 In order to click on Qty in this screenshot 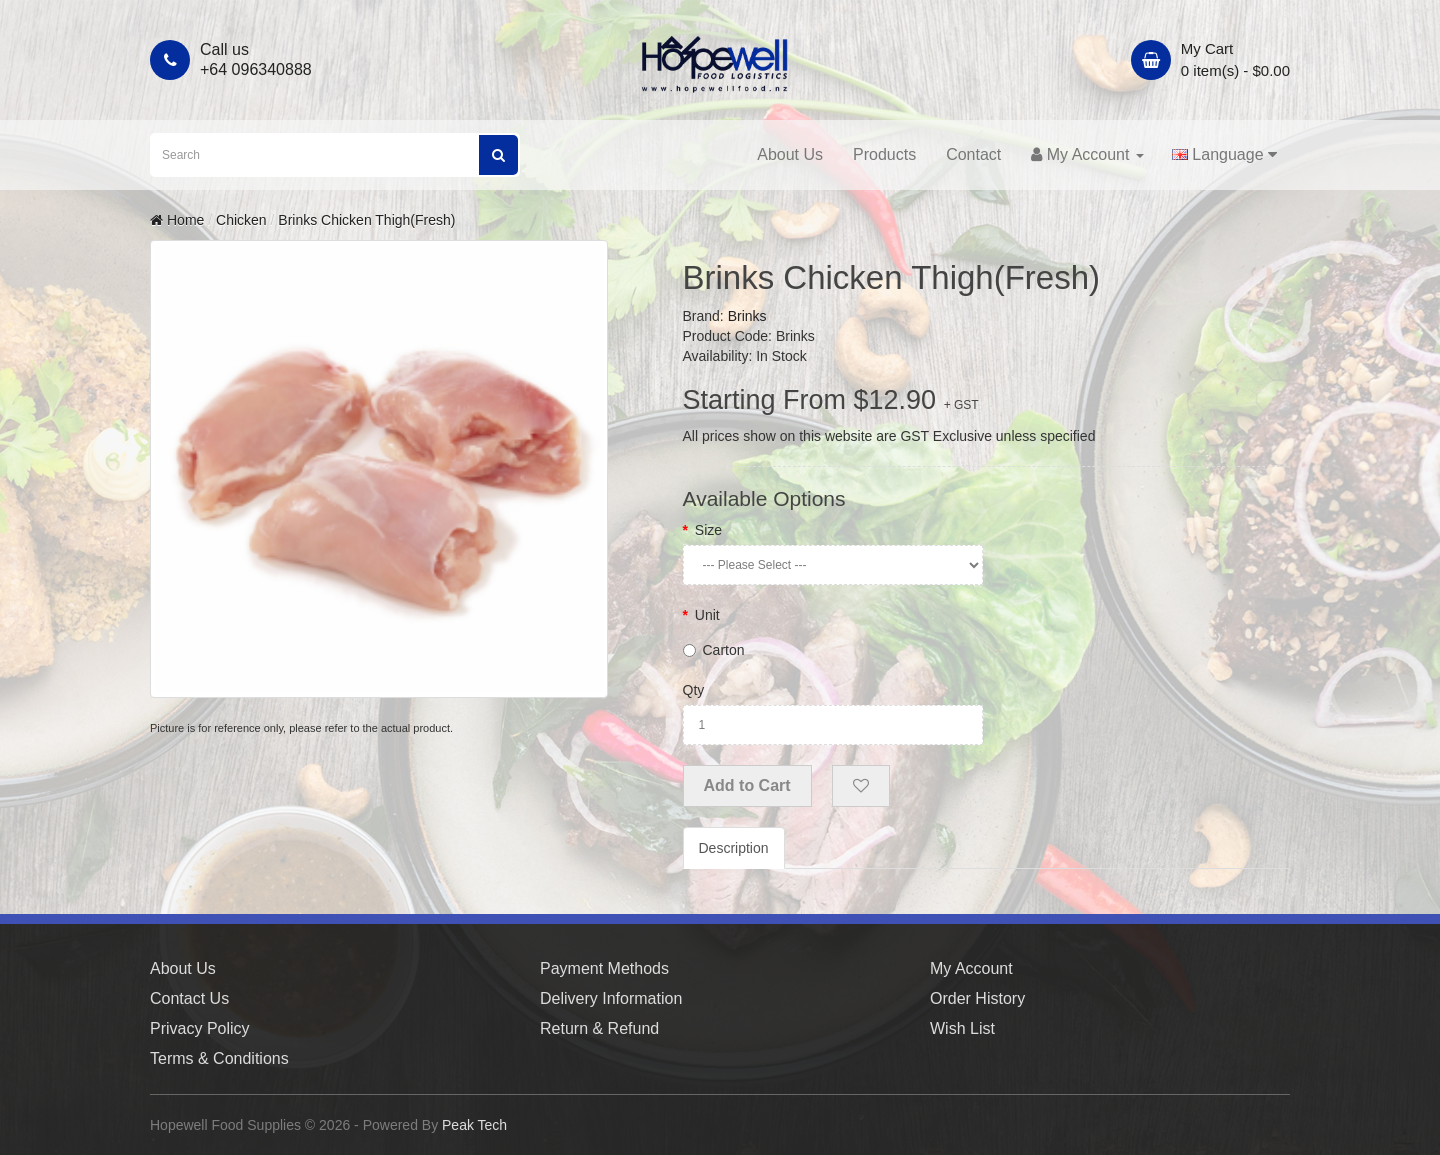, I will do `click(694, 690)`.